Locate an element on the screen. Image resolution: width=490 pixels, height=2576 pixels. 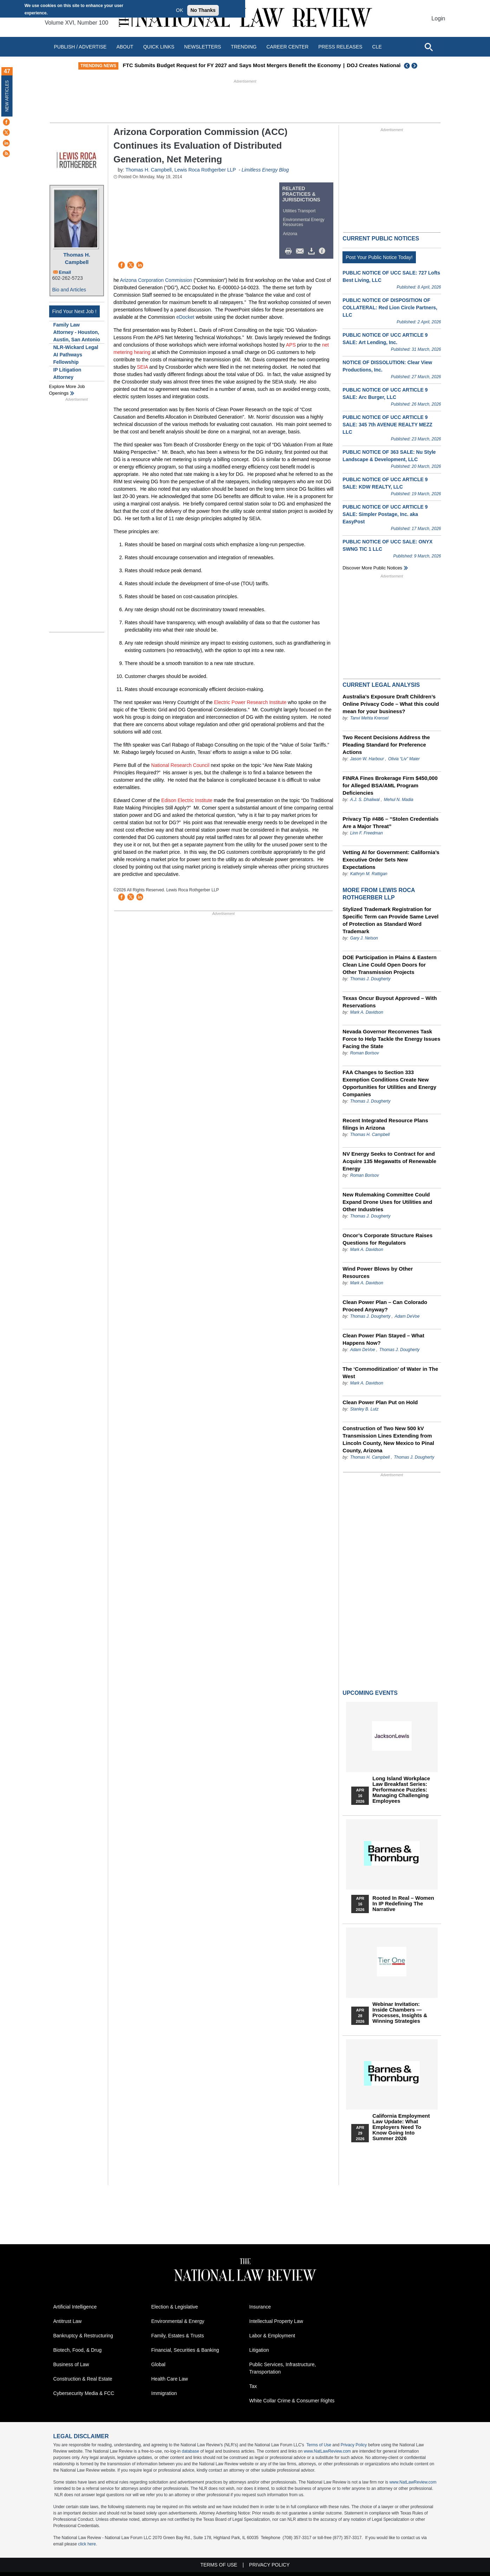
Long Island Workplace Law Breakfast Series: Performance Puzzles: Managing Challenging Employees is located at coordinates (401, 1790).